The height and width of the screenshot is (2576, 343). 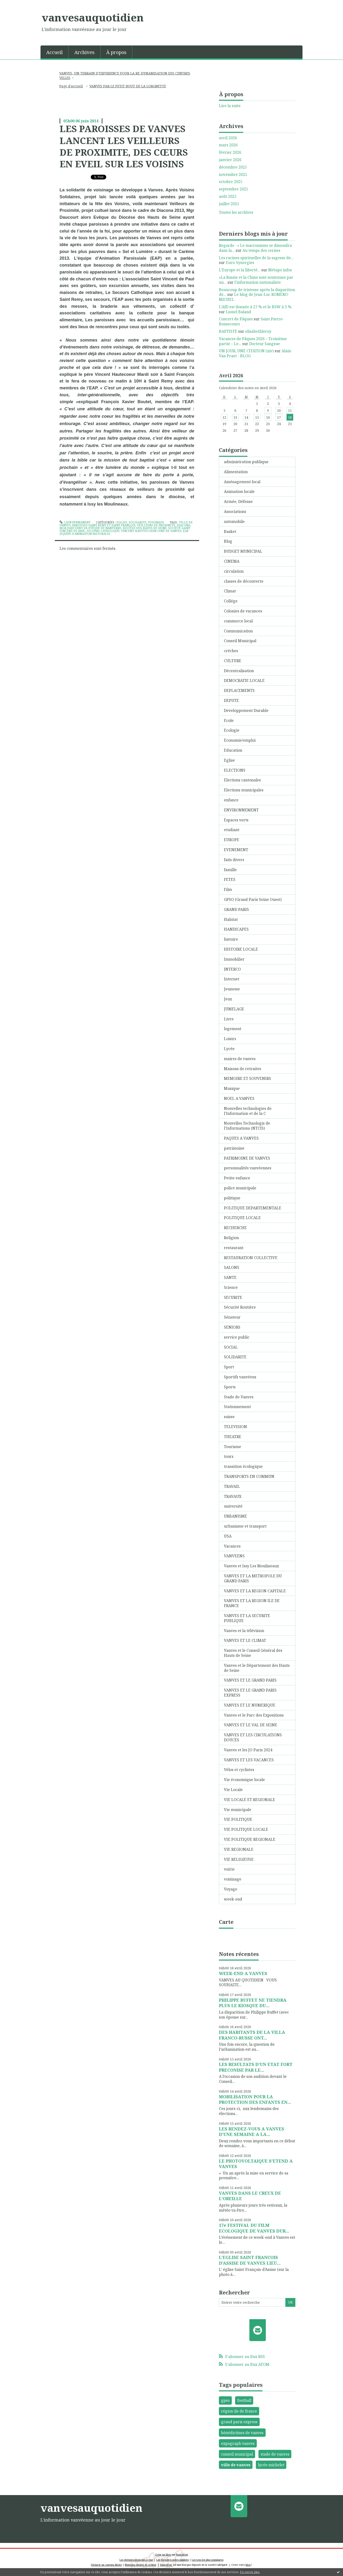 I want to click on VANVES ET LA REGION ILE DE FRANCE, so click(x=252, y=1603).